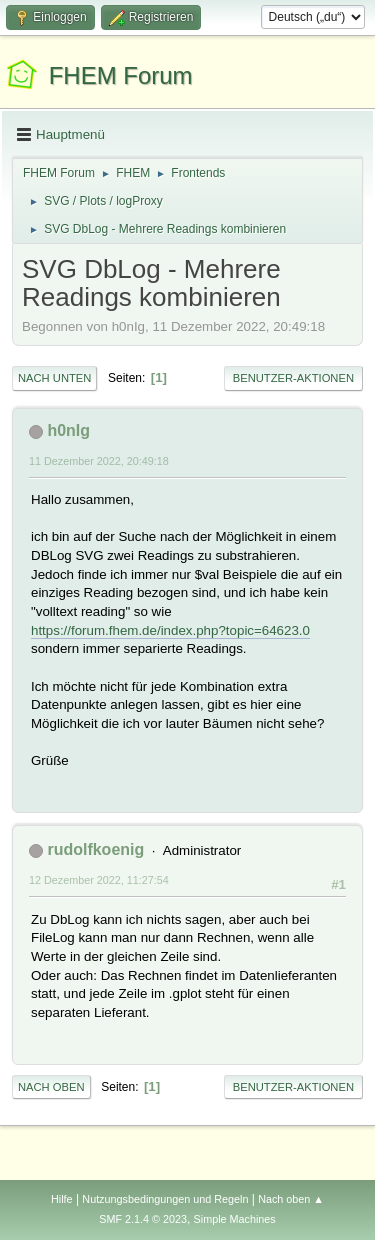  What do you see at coordinates (235, 1219) in the screenshot?
I see `Simple Machines` at bounding box center [235, 1219].